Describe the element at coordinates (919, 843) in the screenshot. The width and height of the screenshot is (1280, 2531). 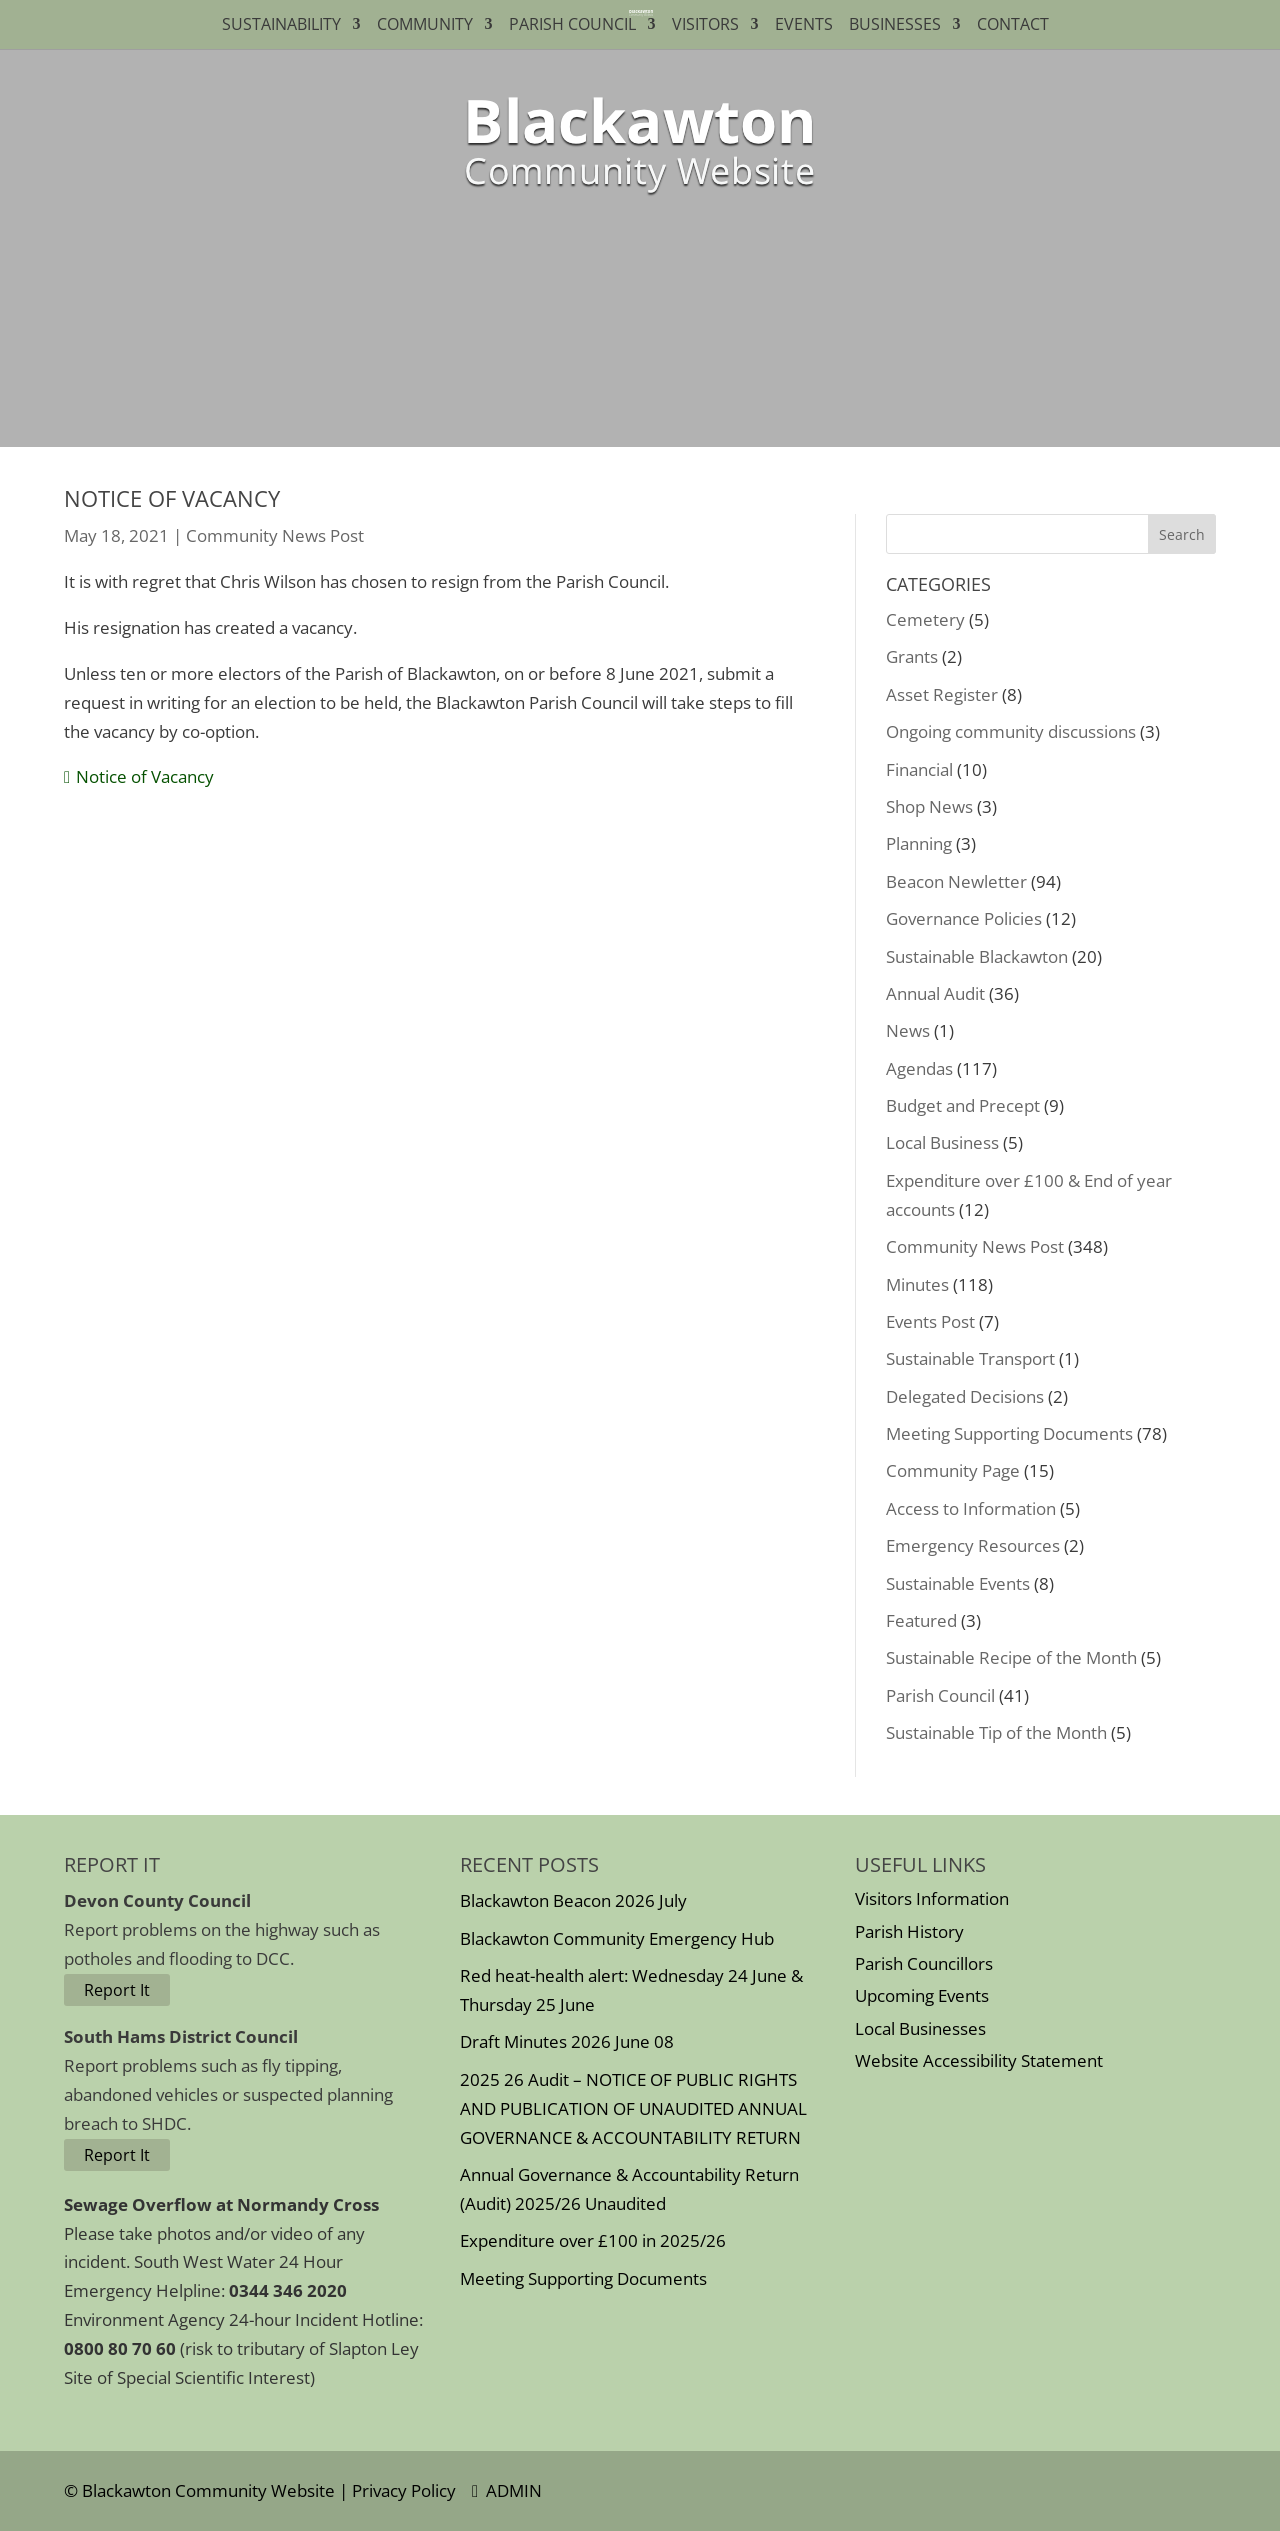
I see `Planning` at that location.